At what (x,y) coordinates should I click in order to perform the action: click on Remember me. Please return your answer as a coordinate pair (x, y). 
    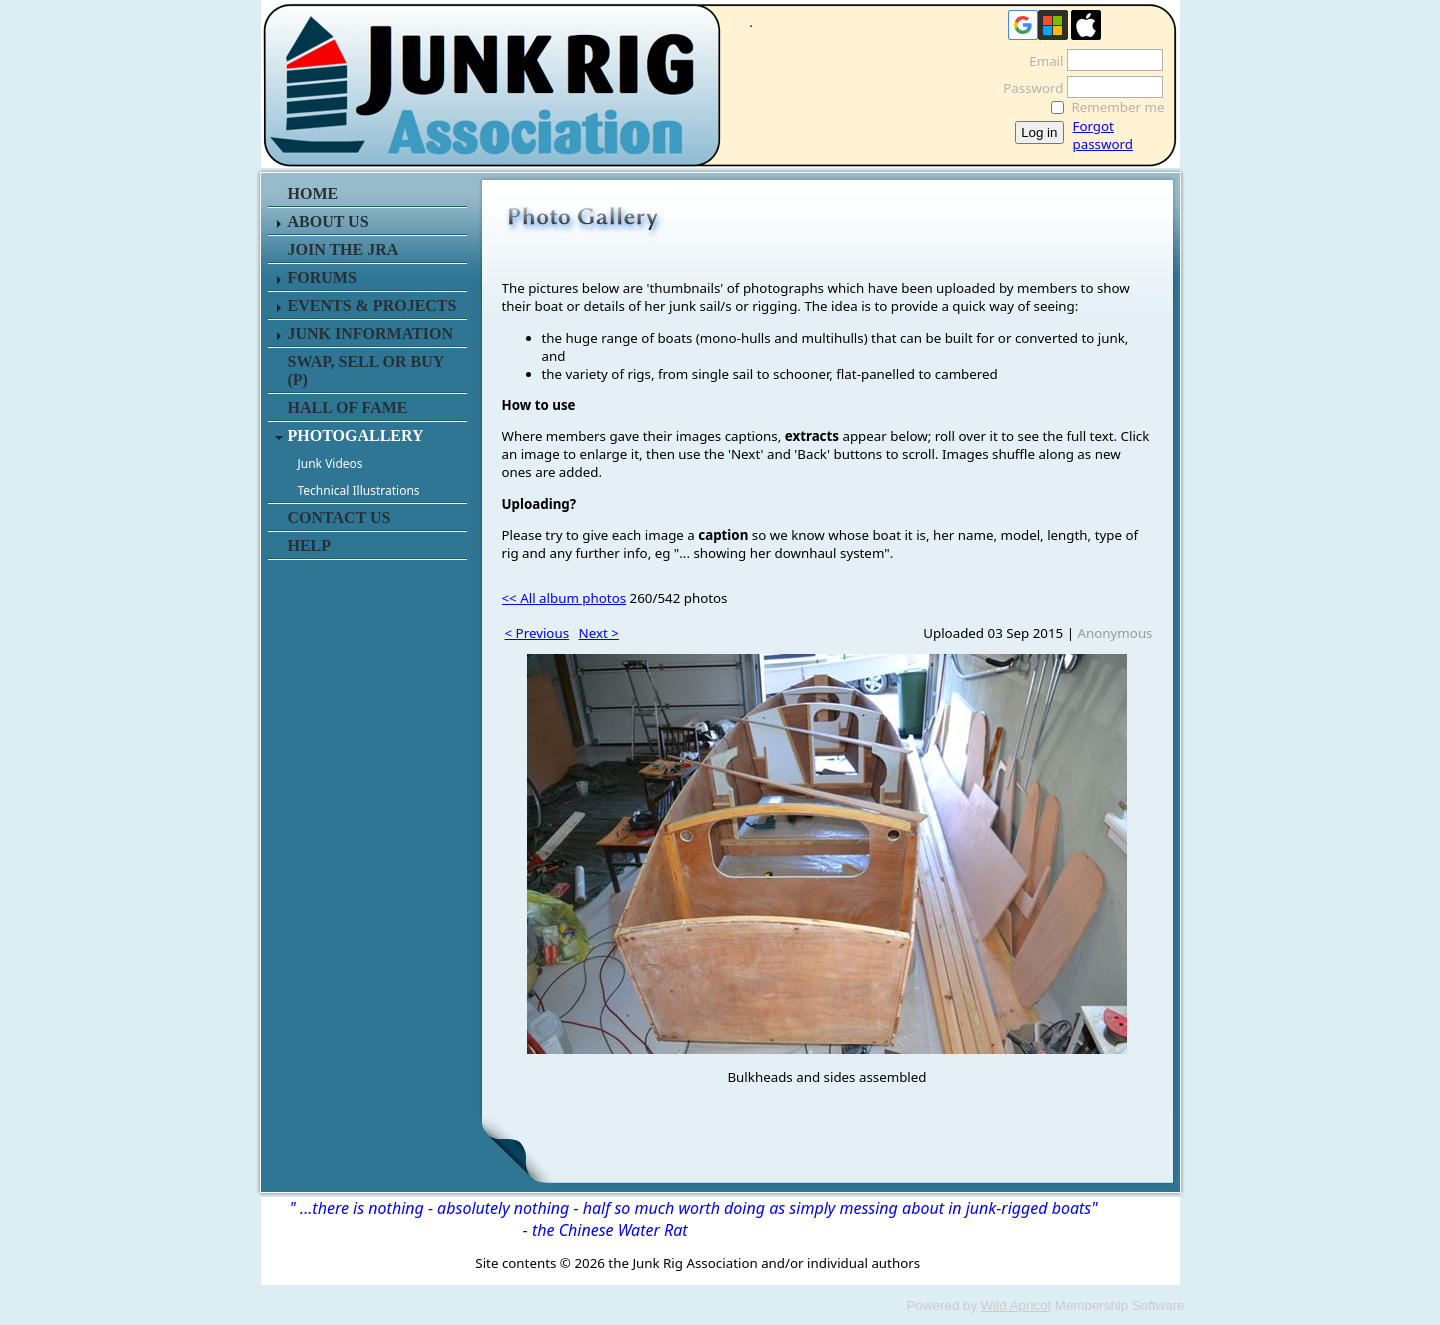
    Looking at the image, I should click on (1118, 107).